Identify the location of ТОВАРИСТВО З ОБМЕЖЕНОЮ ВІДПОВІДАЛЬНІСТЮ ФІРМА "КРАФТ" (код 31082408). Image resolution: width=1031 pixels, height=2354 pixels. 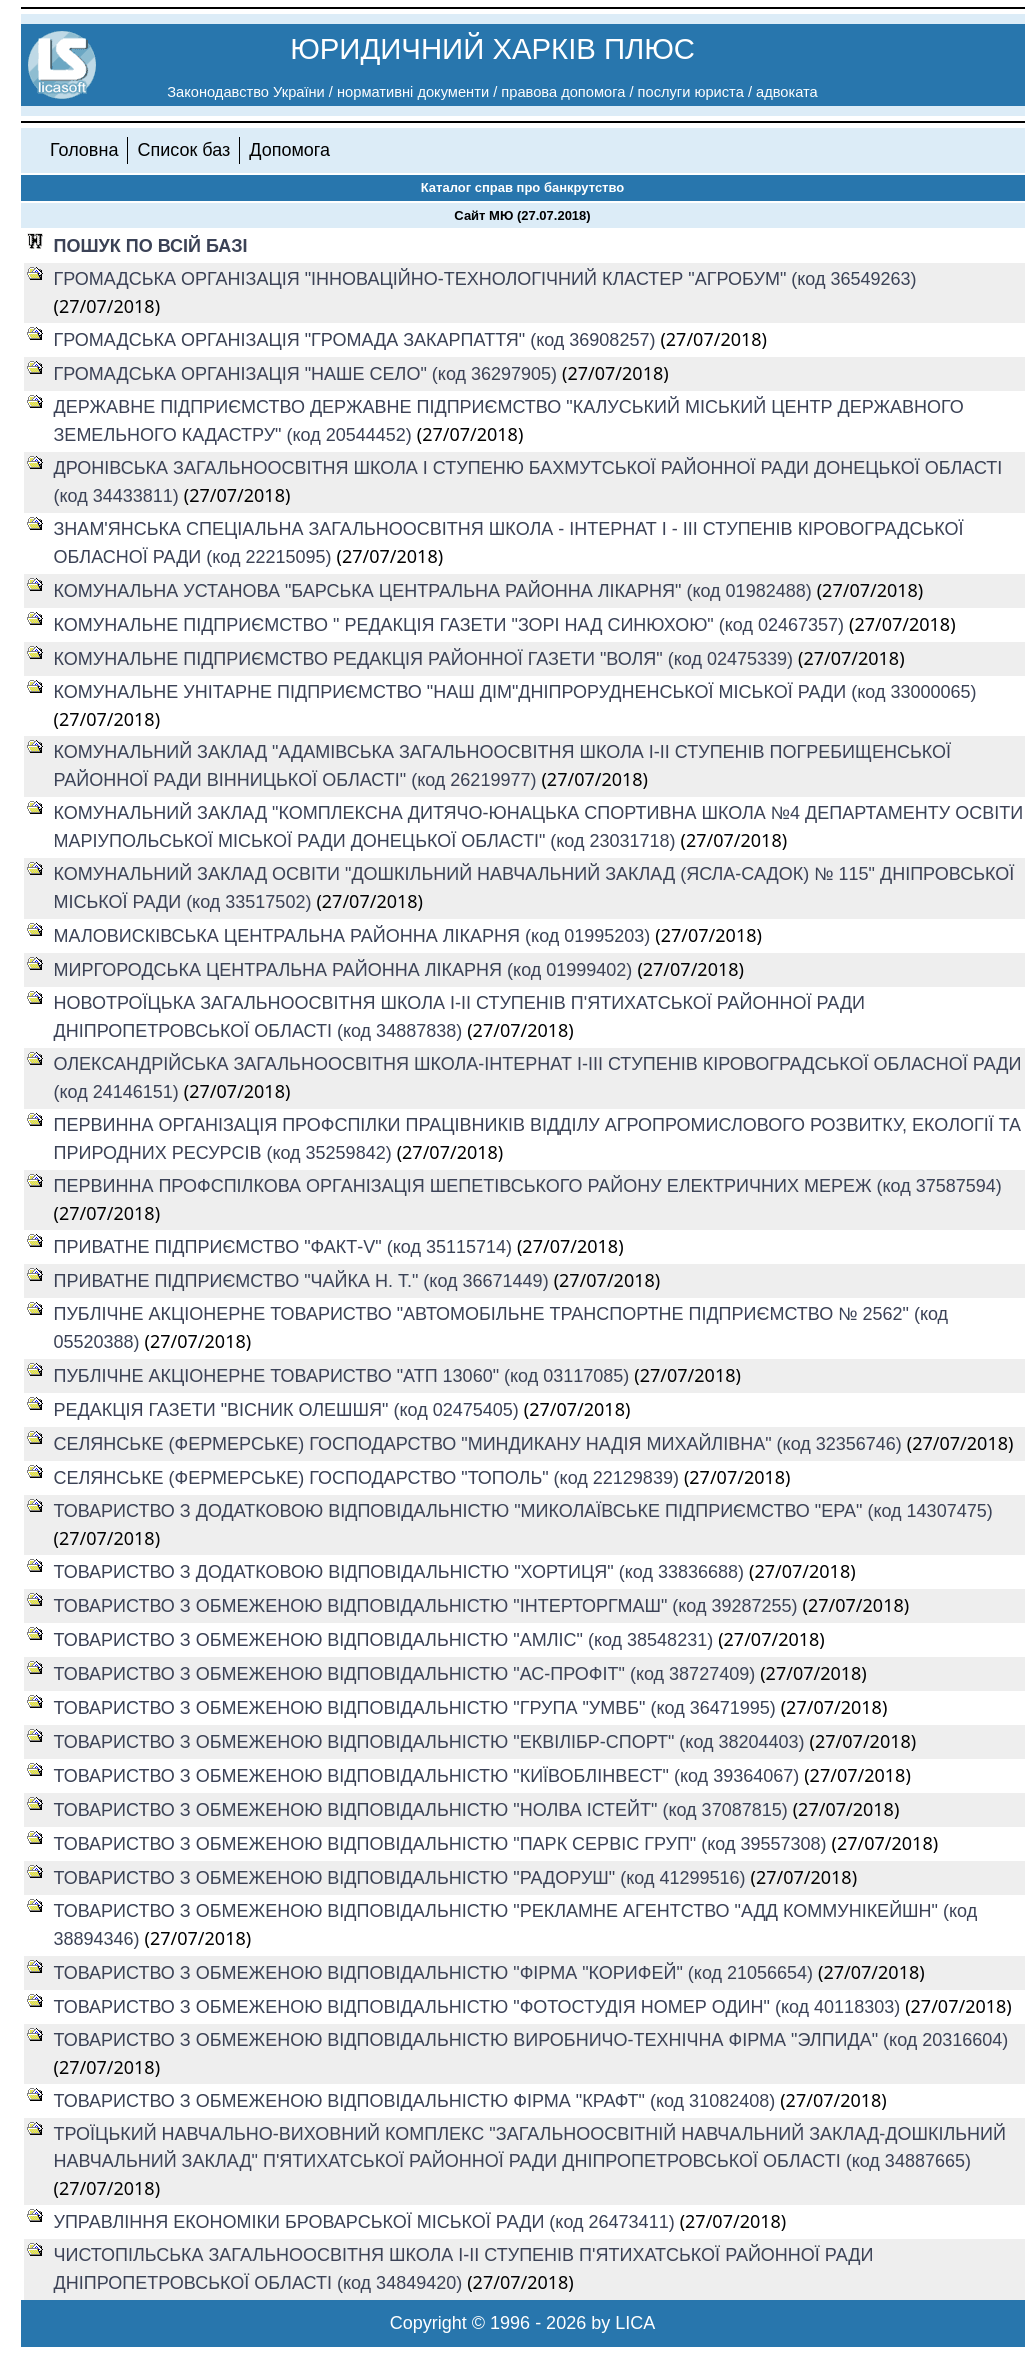
(417, 2101).